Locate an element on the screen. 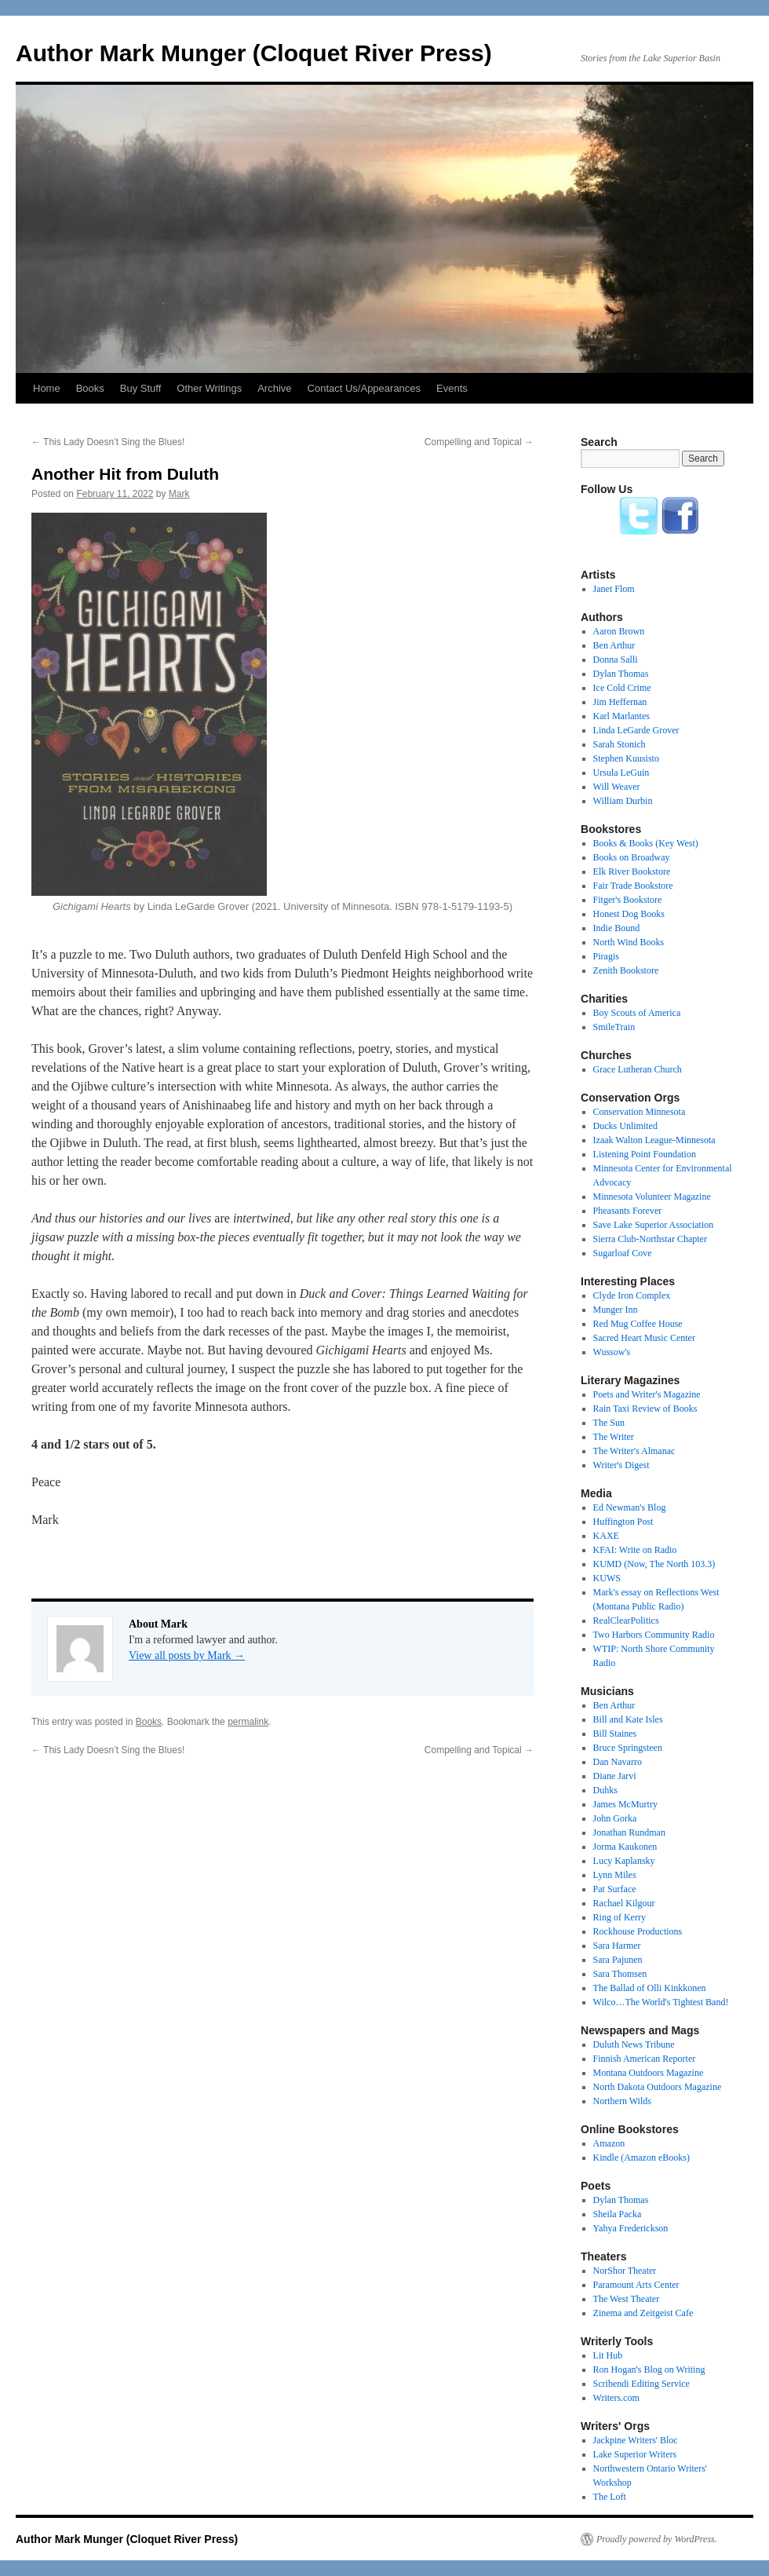 The image size is (769, 2576). Diane Jarvi is located at coordinates (614, 1775).